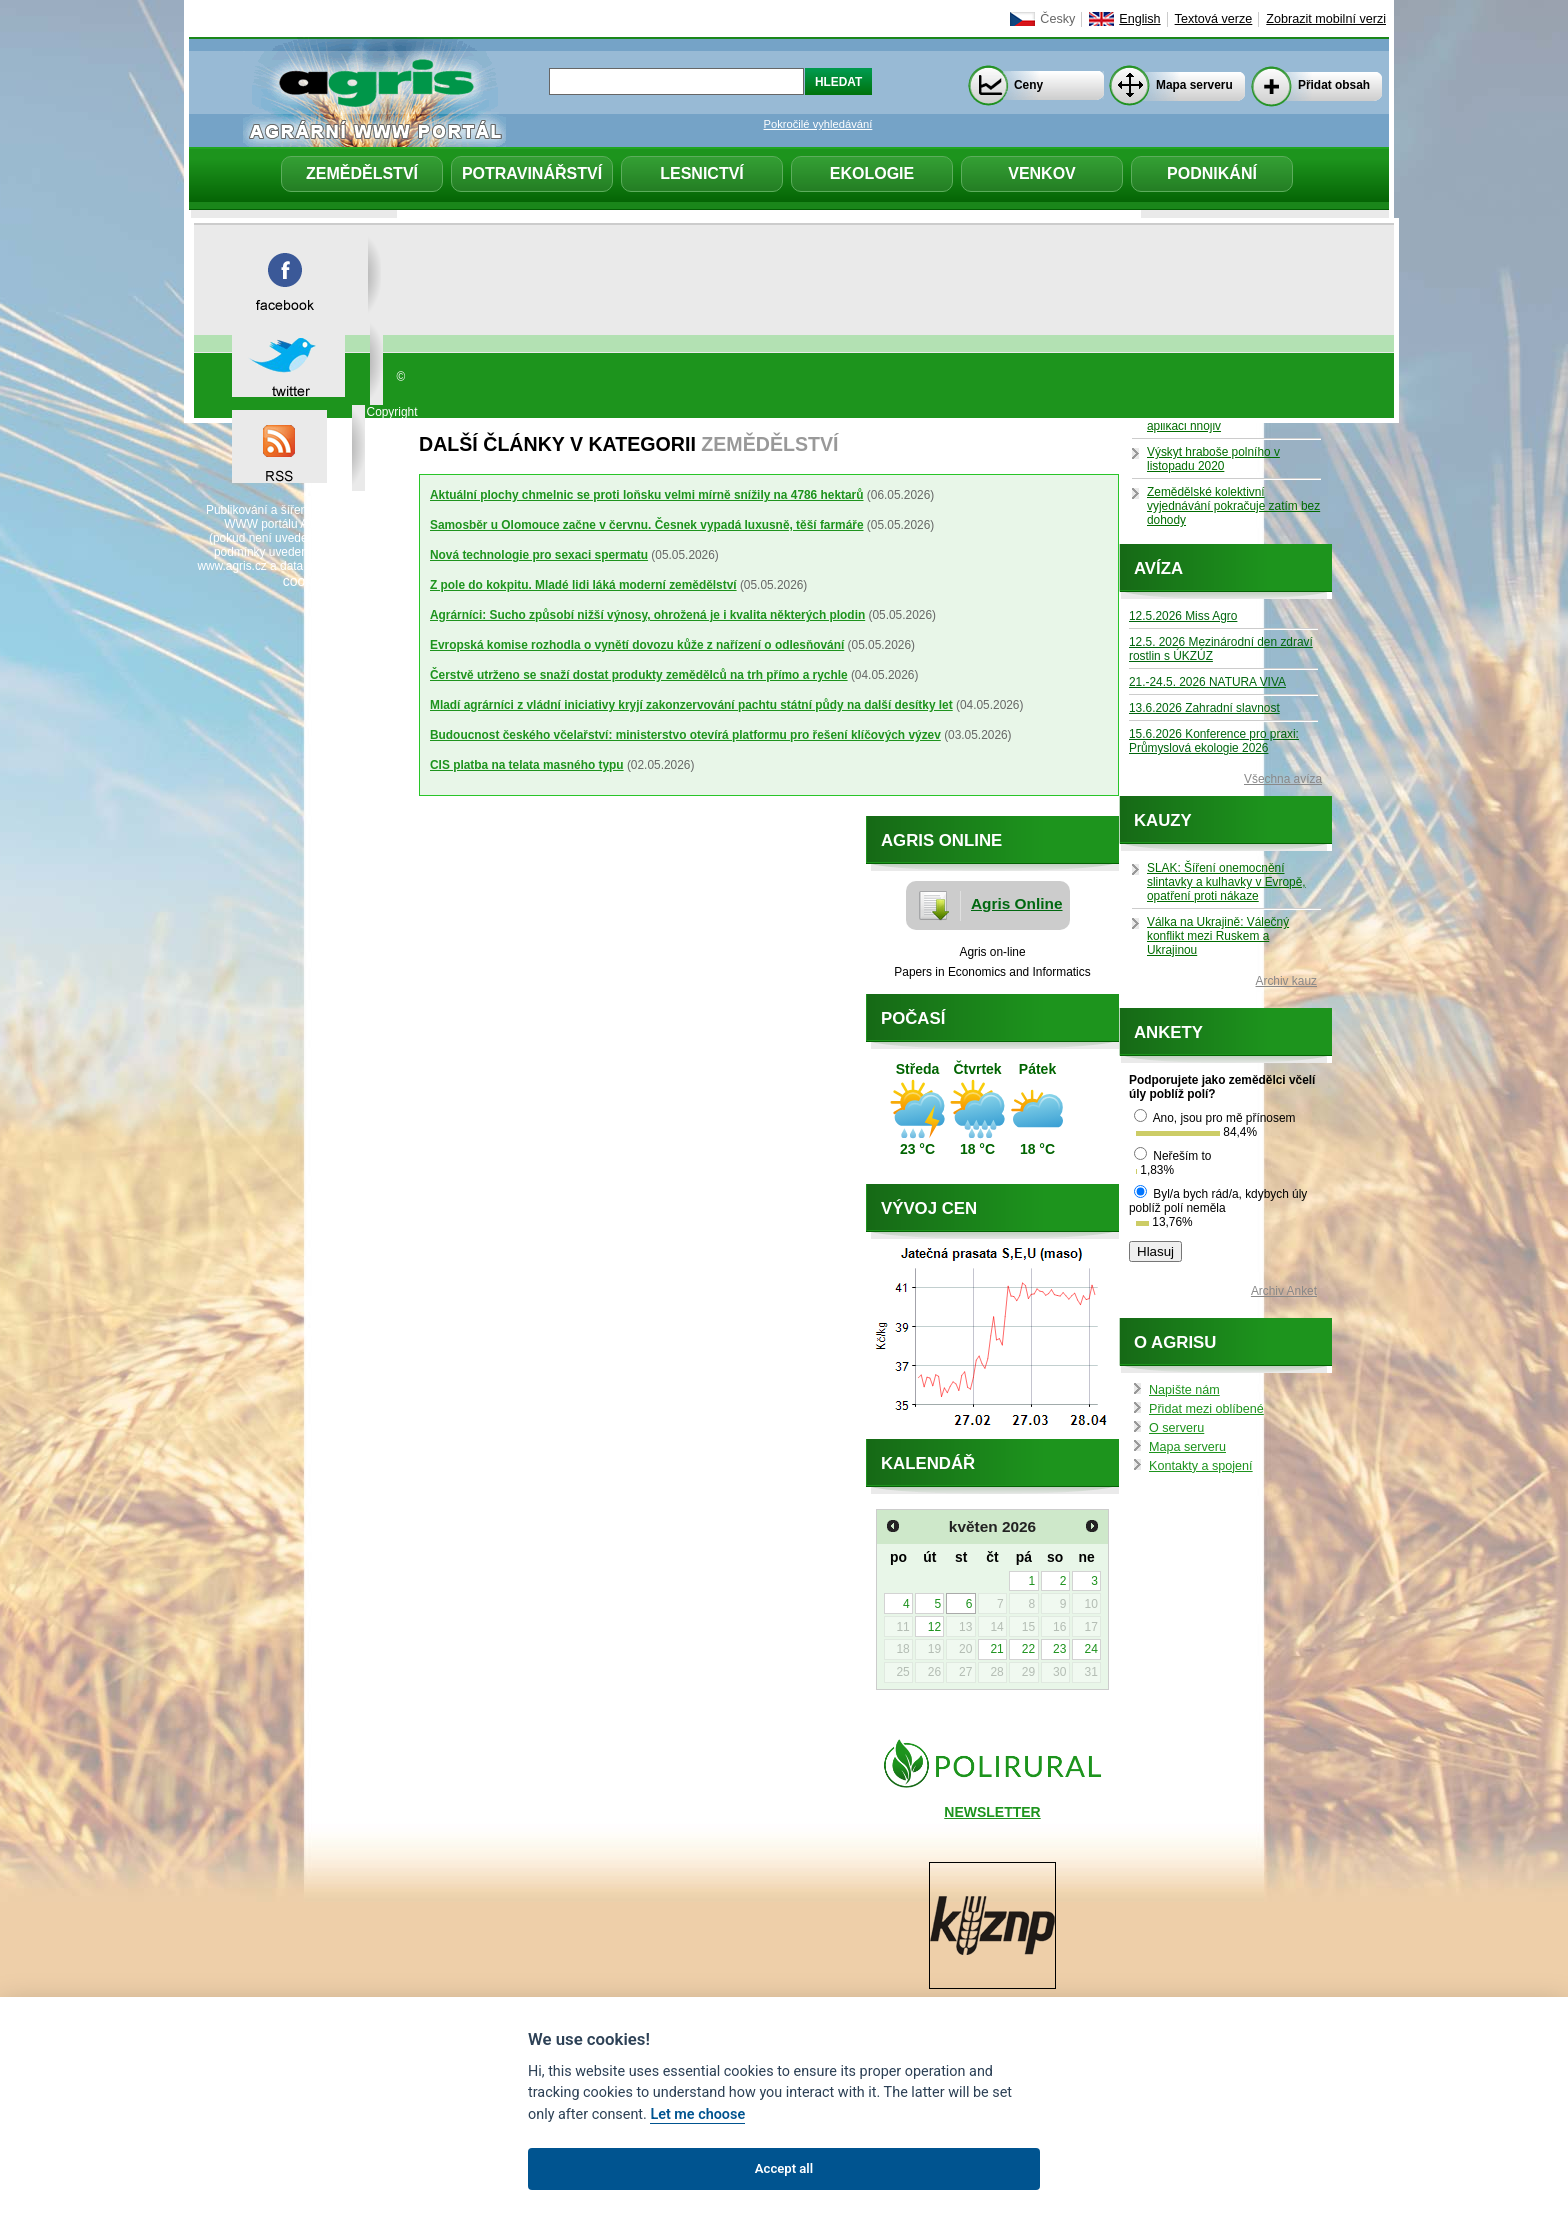 This screenshot has height=2222, width=1568. What do you see at coordinates (1028, 85) in the screenshot?
I see `Ceny` at bounding box center [1028, 85].